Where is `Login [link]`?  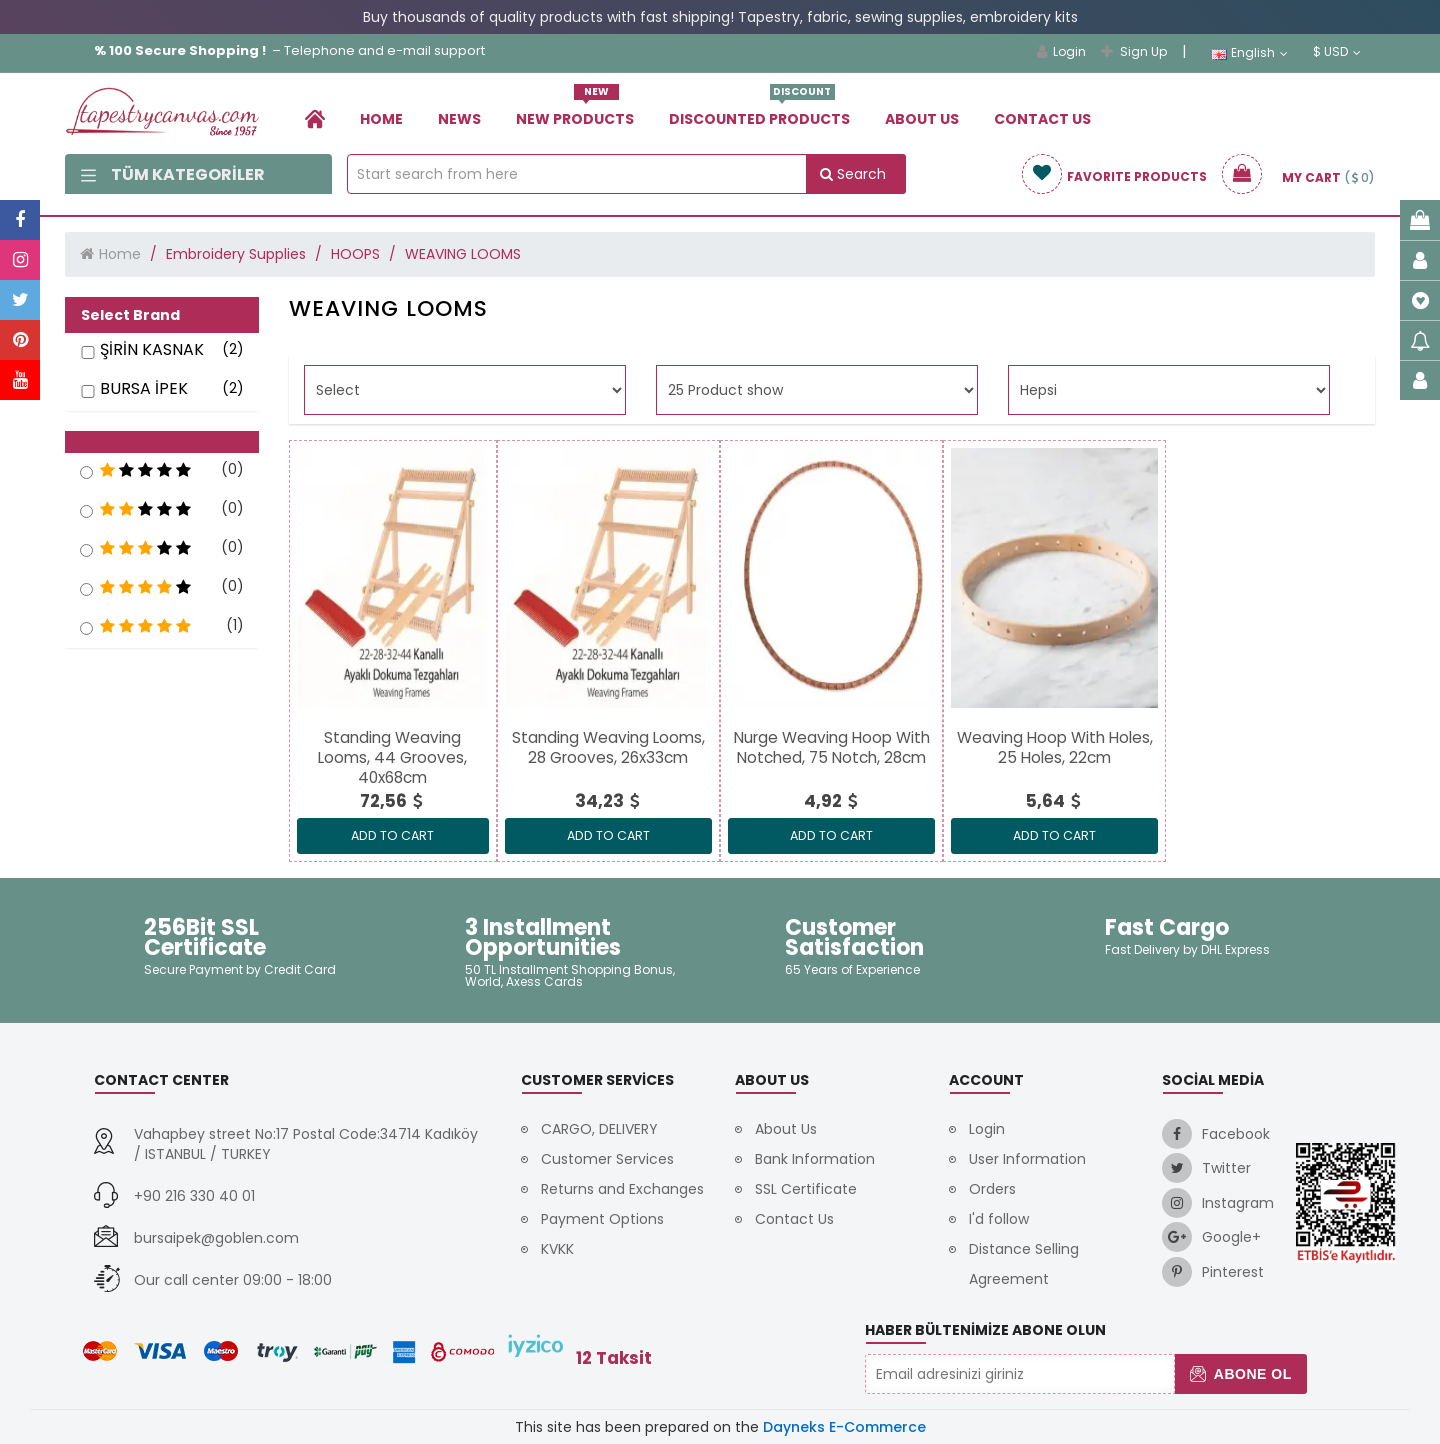
Login [link] is located at coordinates (1061, 51).